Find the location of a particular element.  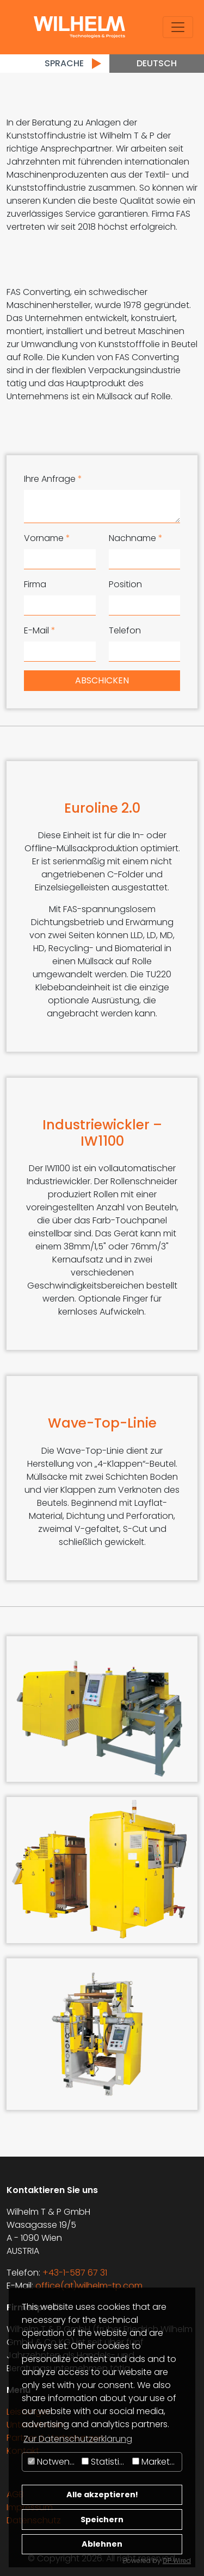

Ablehnen is located at coordinates (102, 2544).